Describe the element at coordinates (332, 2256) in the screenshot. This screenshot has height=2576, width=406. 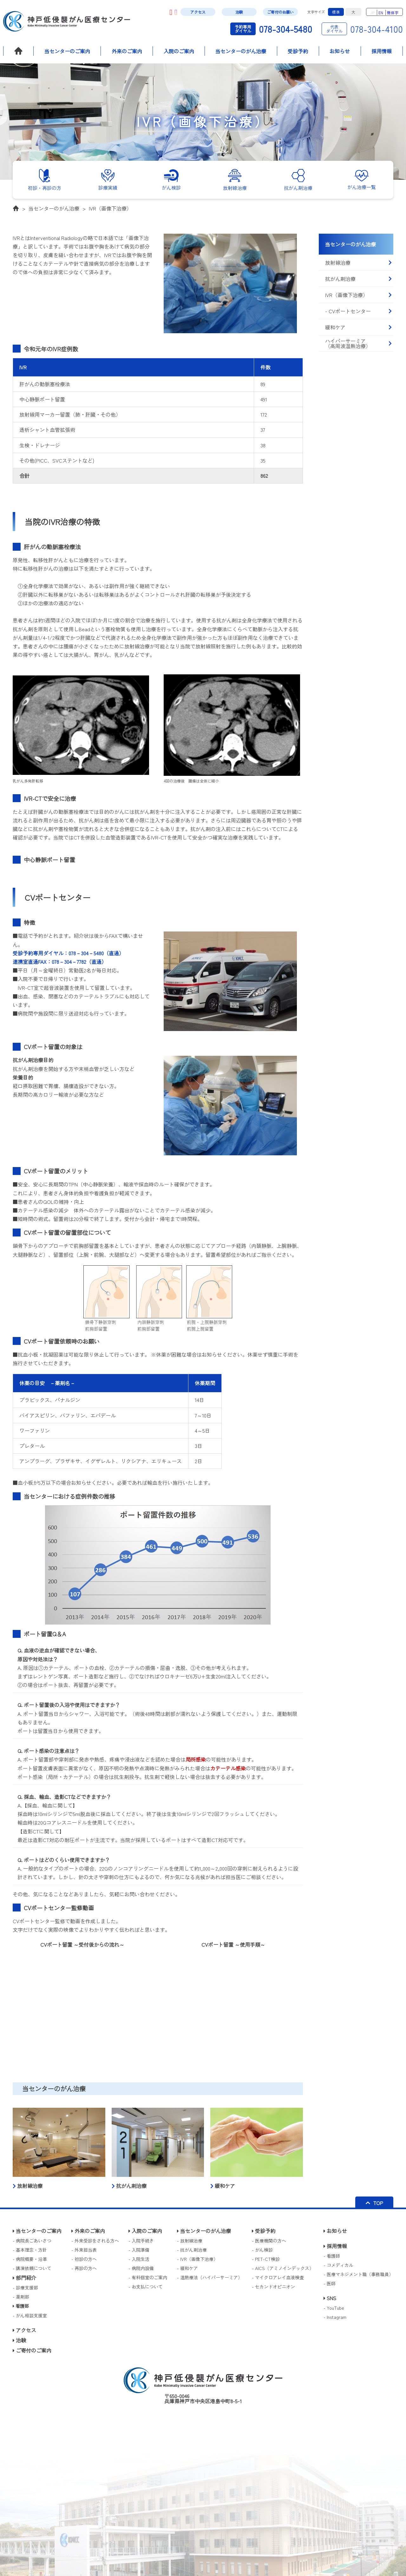
I see `- 看護師` at that location.